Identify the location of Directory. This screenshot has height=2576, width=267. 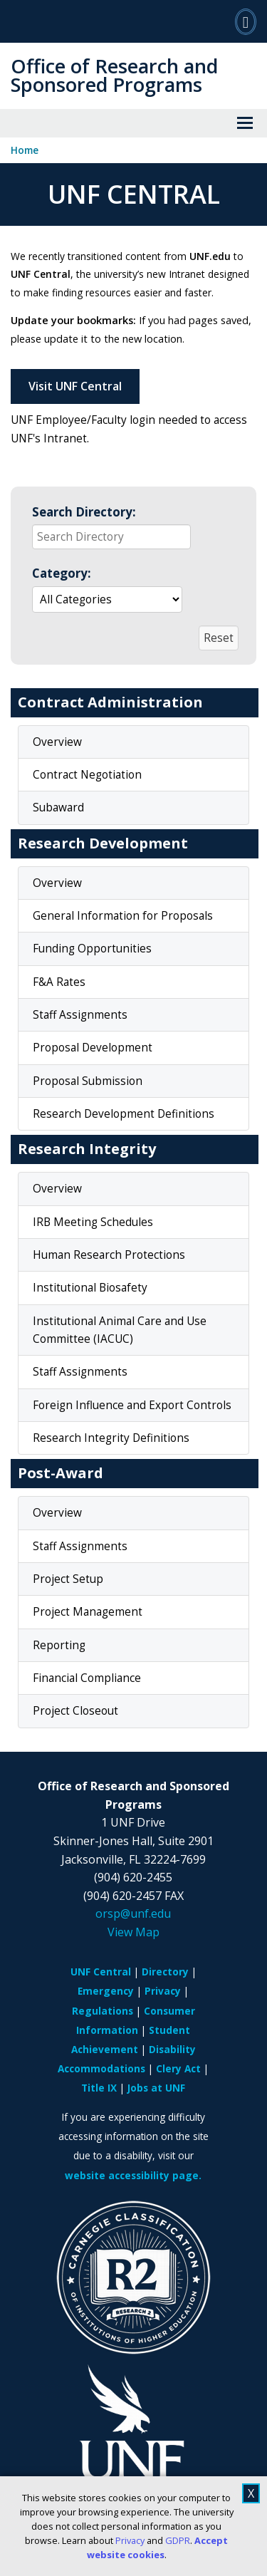
(165, 1971).